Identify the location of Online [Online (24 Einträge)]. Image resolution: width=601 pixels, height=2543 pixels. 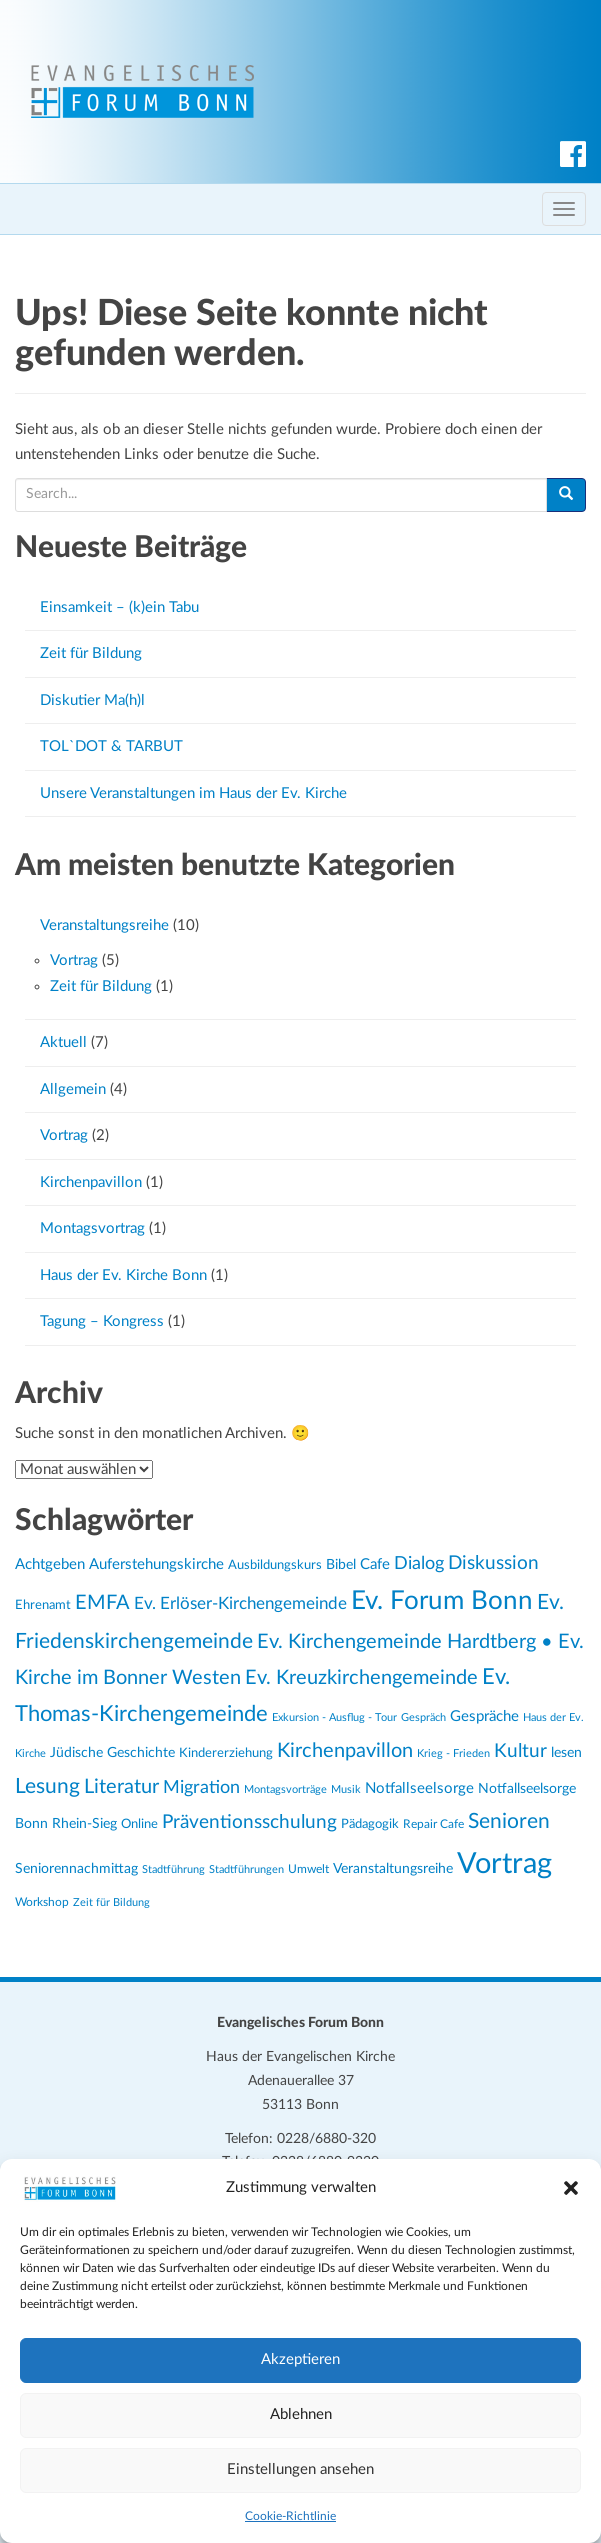
(139, 1824).